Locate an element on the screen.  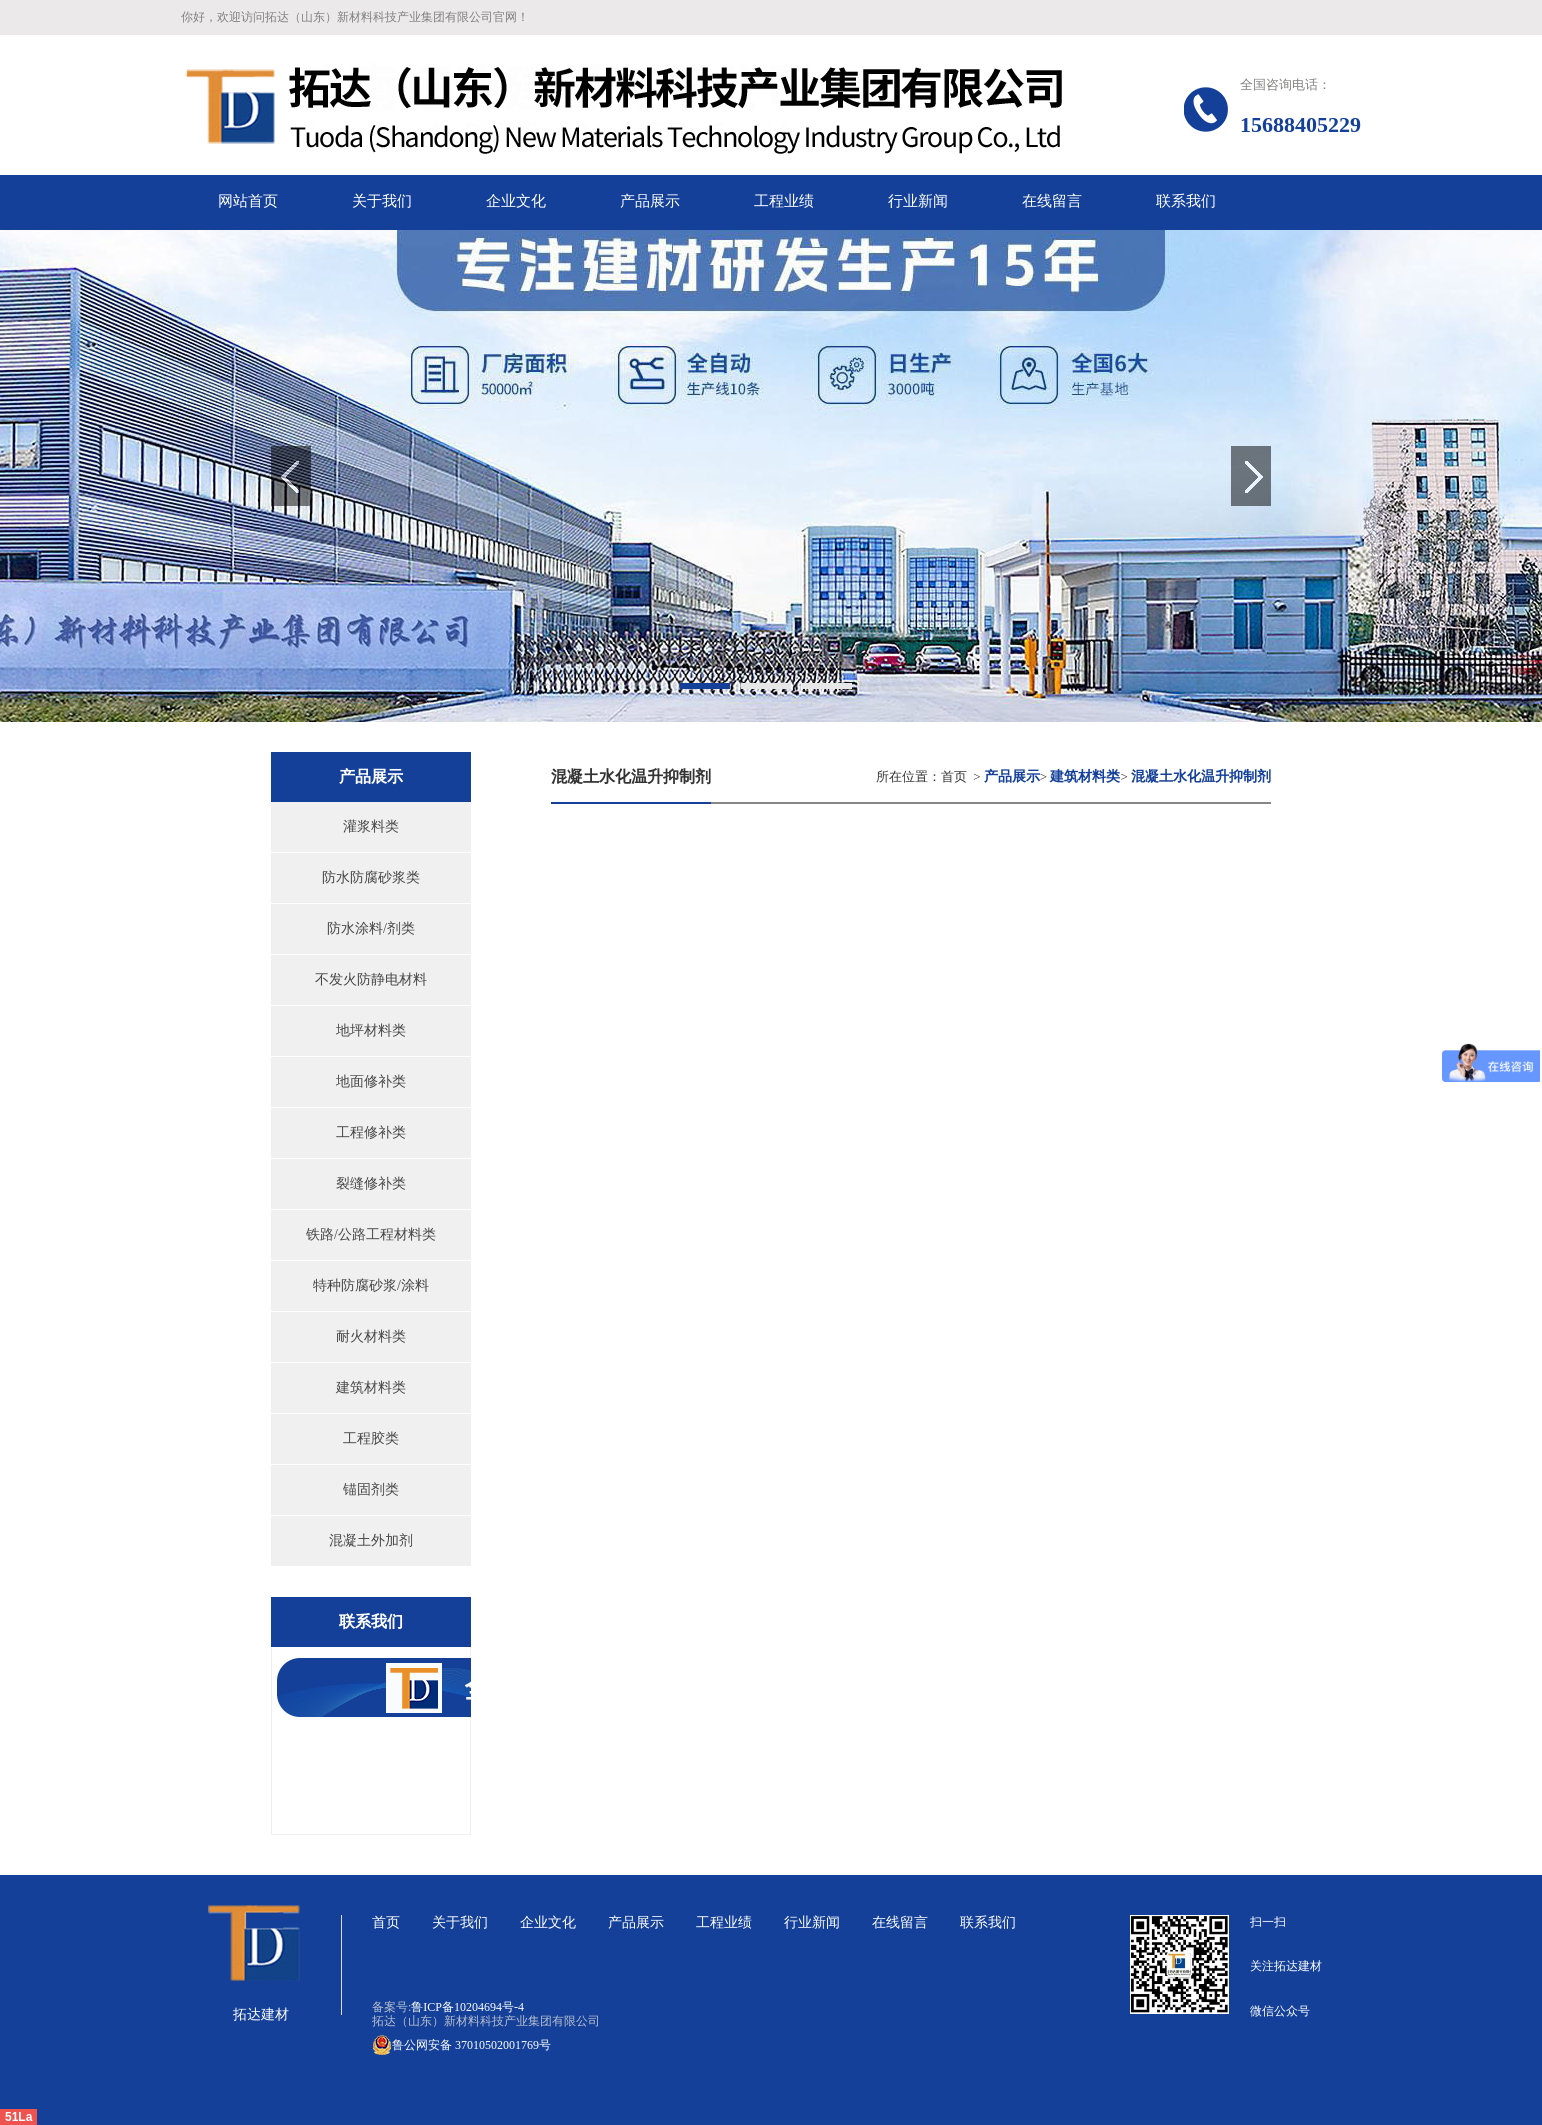
防水涂料/剂类 is located at coordinates (371, 928).